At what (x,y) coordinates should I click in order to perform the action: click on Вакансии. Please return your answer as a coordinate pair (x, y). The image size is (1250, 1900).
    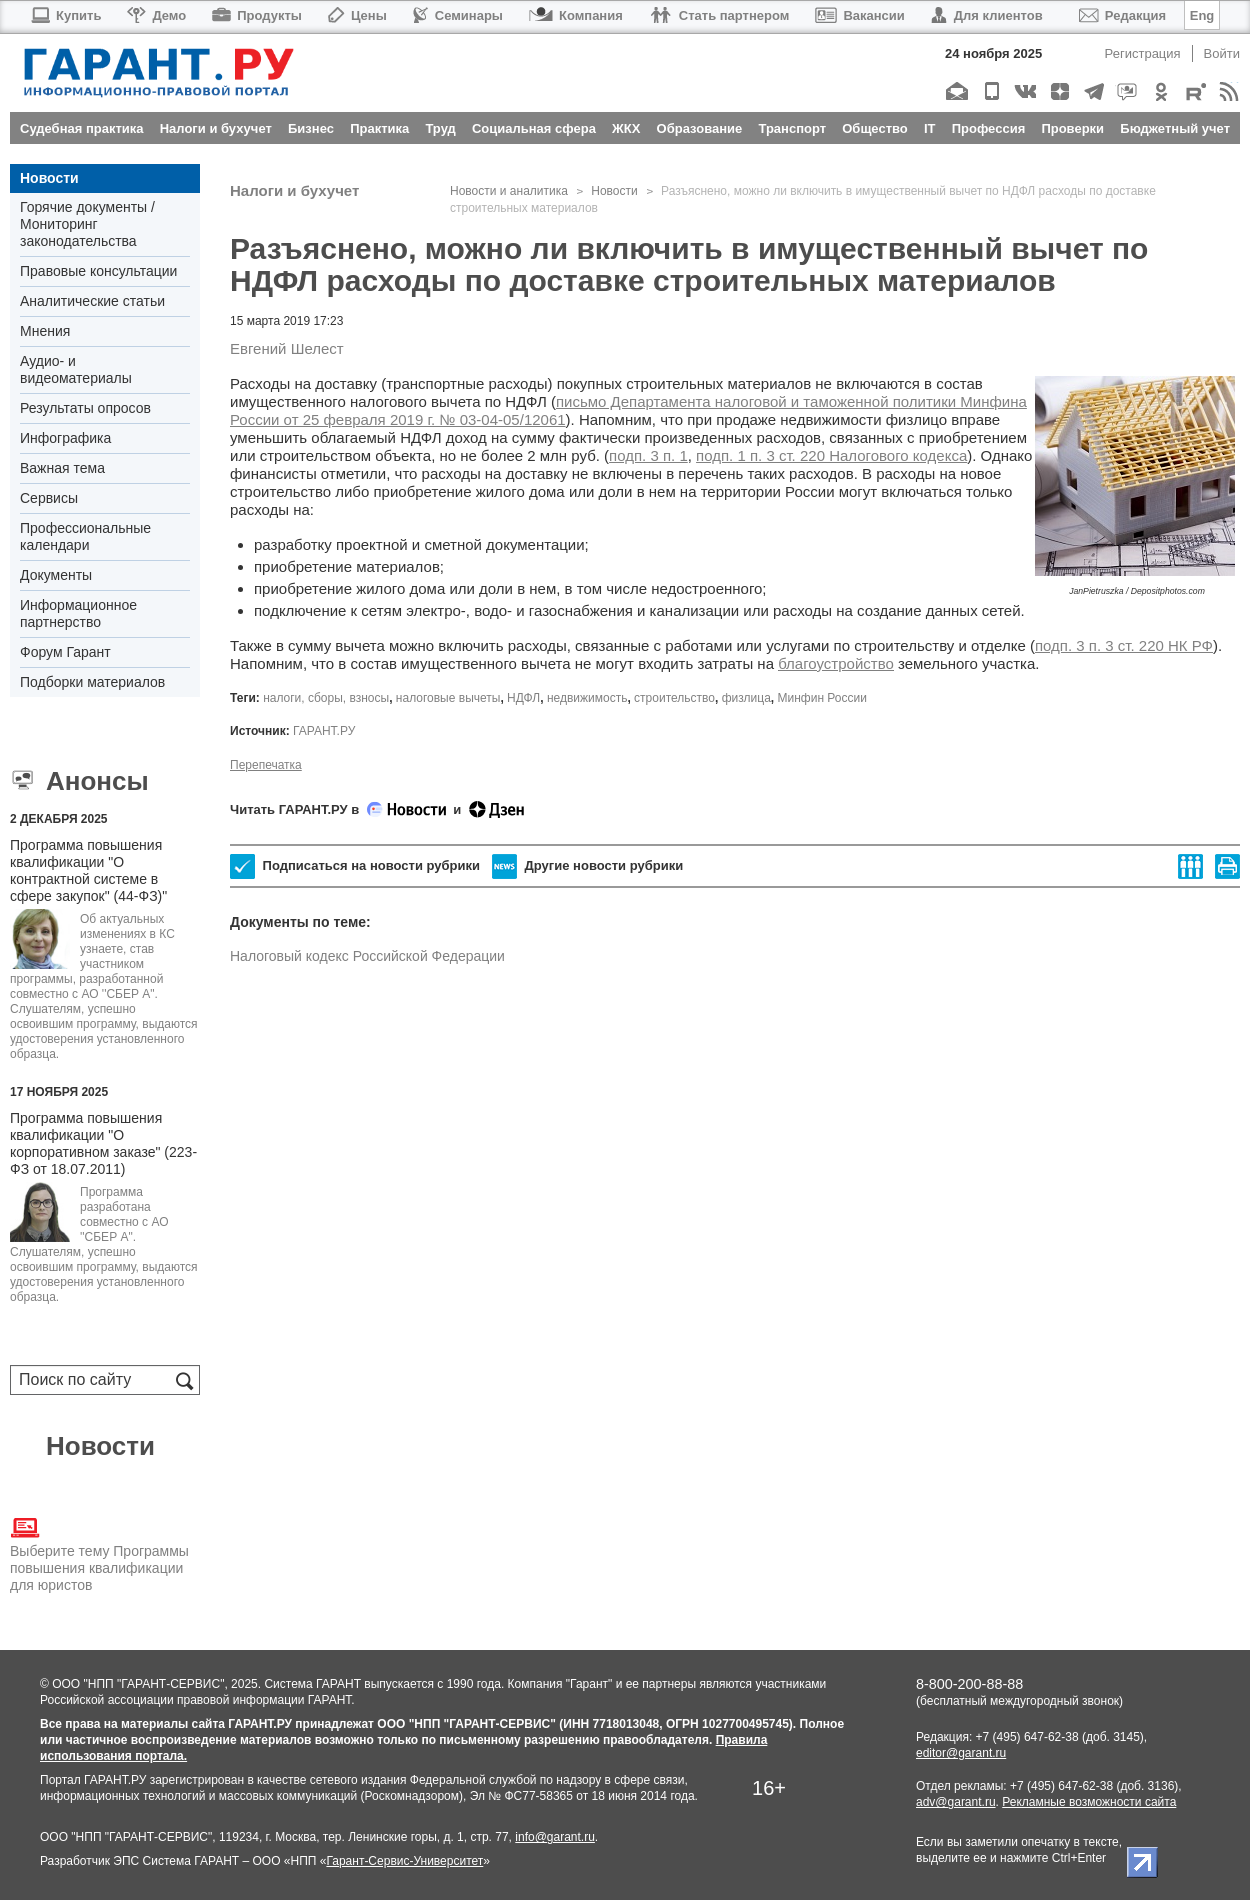
    Looking at the image, I should click on (859, 15).